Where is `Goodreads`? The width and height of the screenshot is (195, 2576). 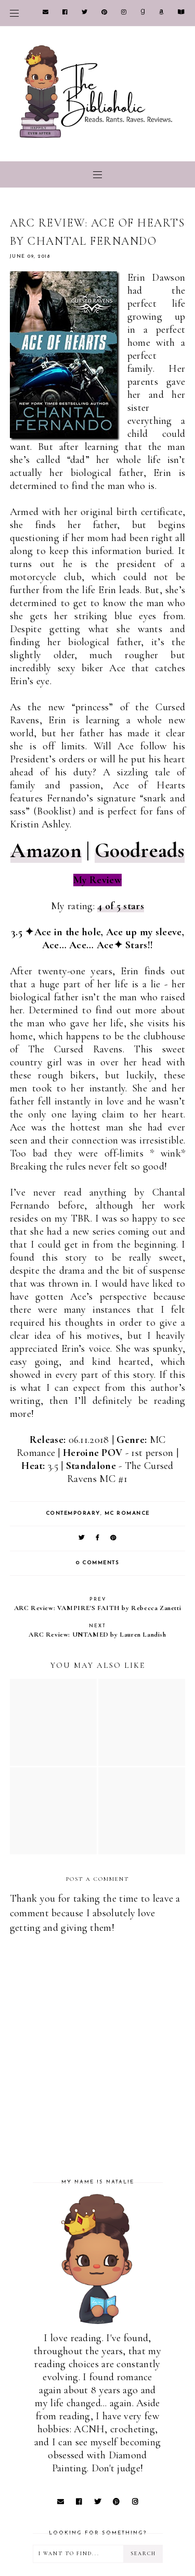
Goodreads is located at coordinates (140, 850).